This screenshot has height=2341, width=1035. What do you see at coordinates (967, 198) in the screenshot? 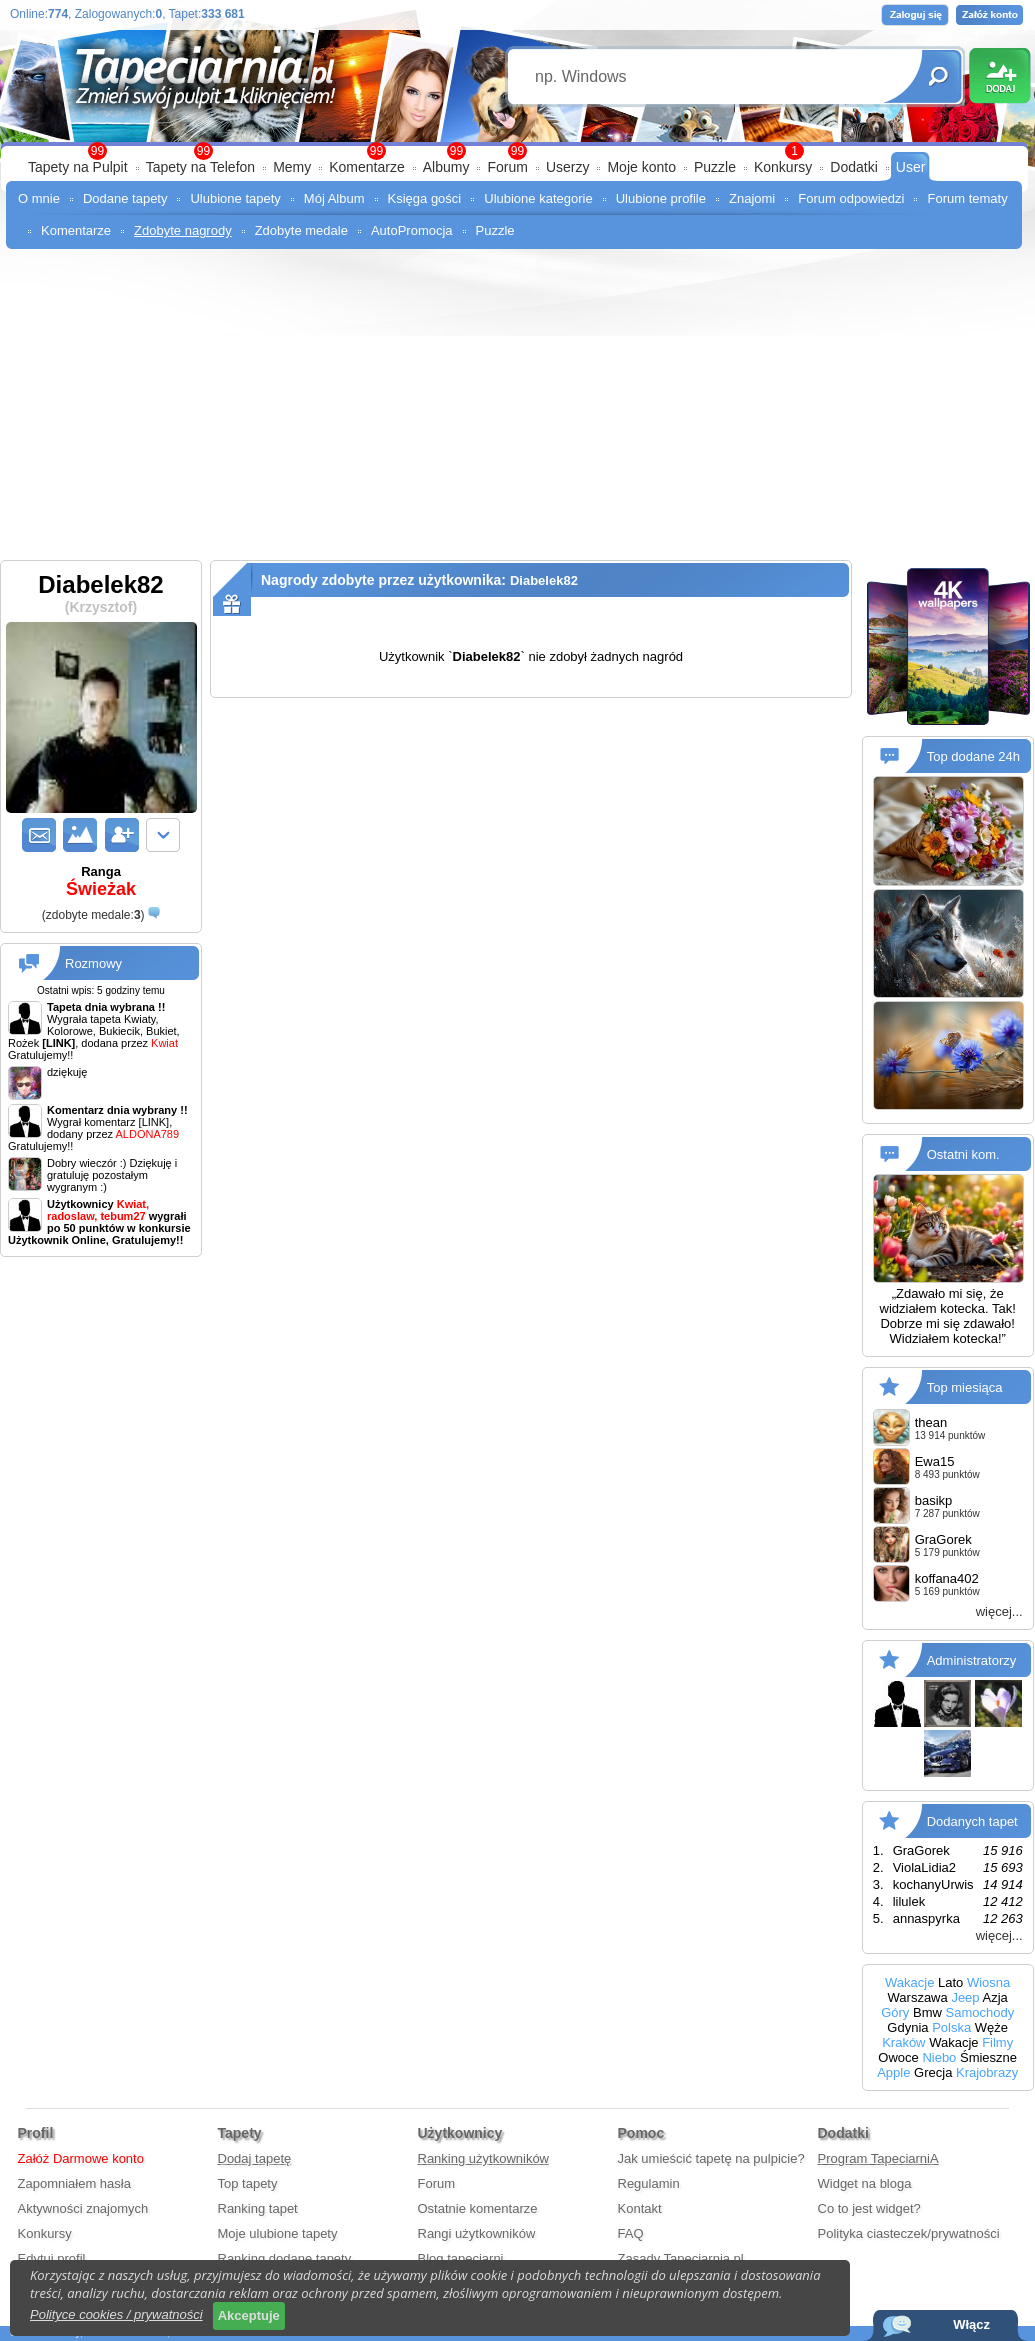
I see `Forum tematy` at bounding box center [967, 198].